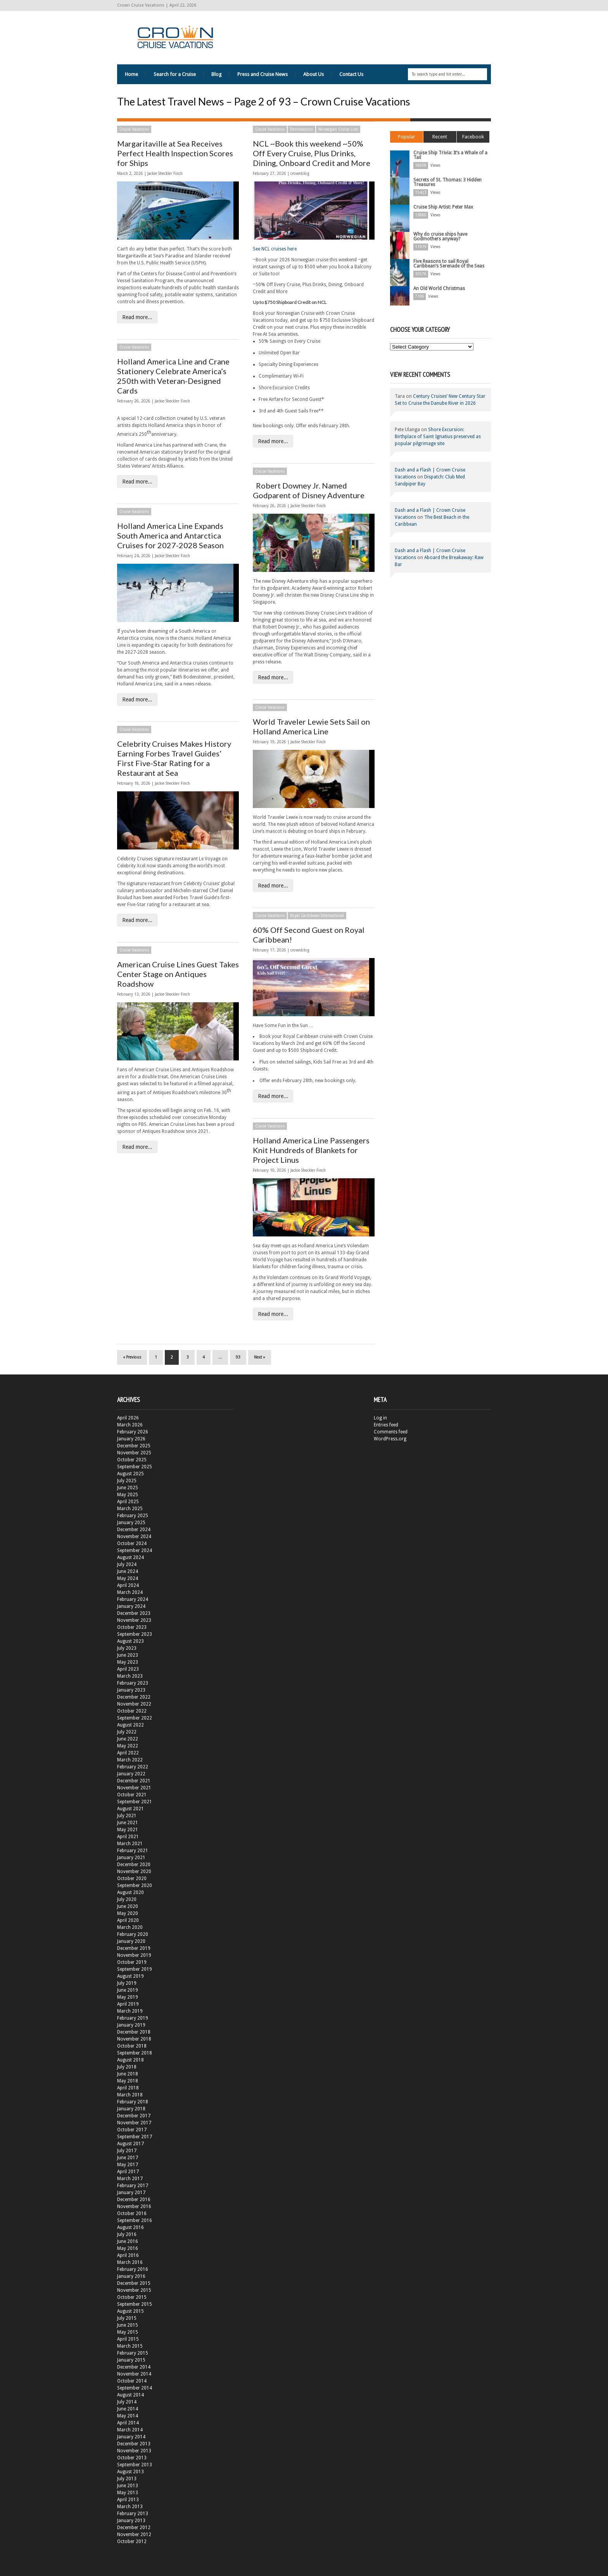  What do you see at coordinates (128, 1501) in the screenshot?
I see `April 2025` at bounding box center [128, 1501].